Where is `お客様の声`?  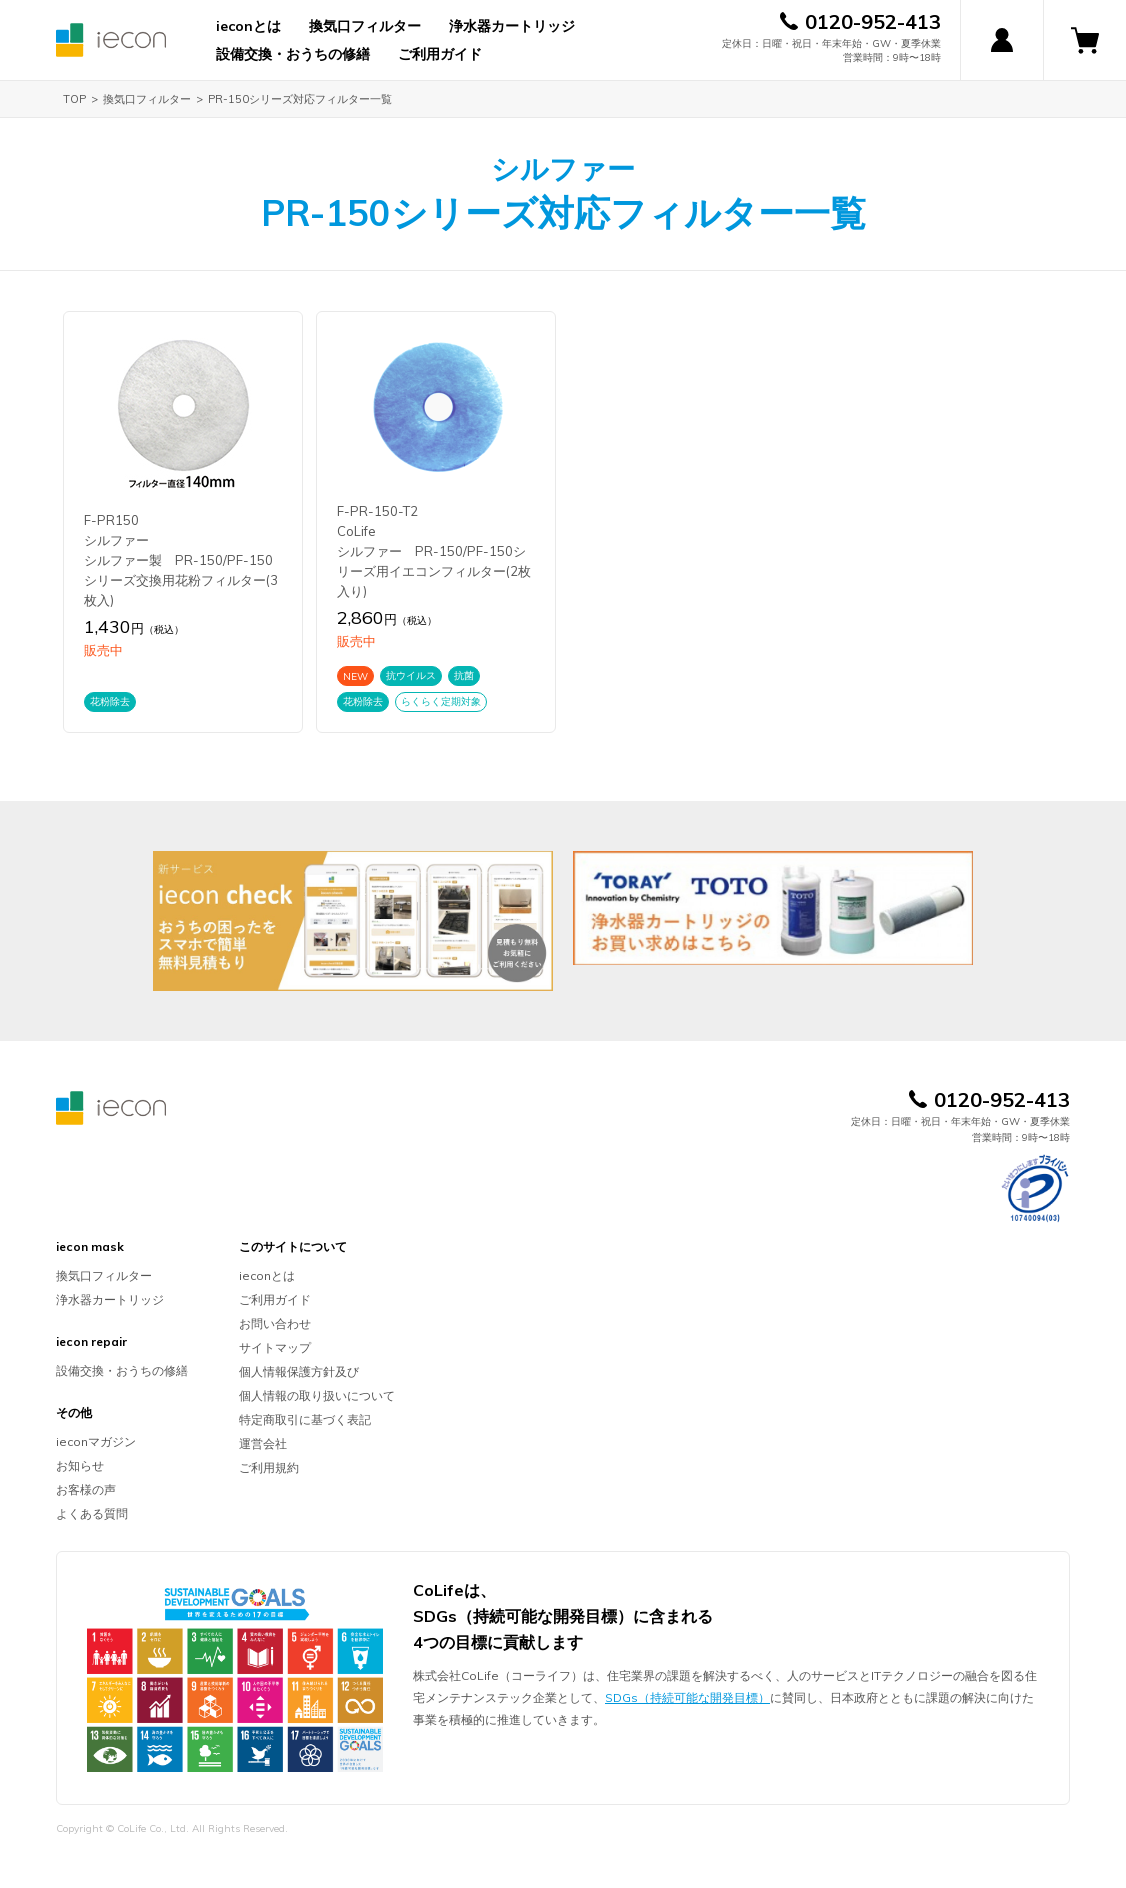 お客様の声 is located at coordinates (86, 1489).